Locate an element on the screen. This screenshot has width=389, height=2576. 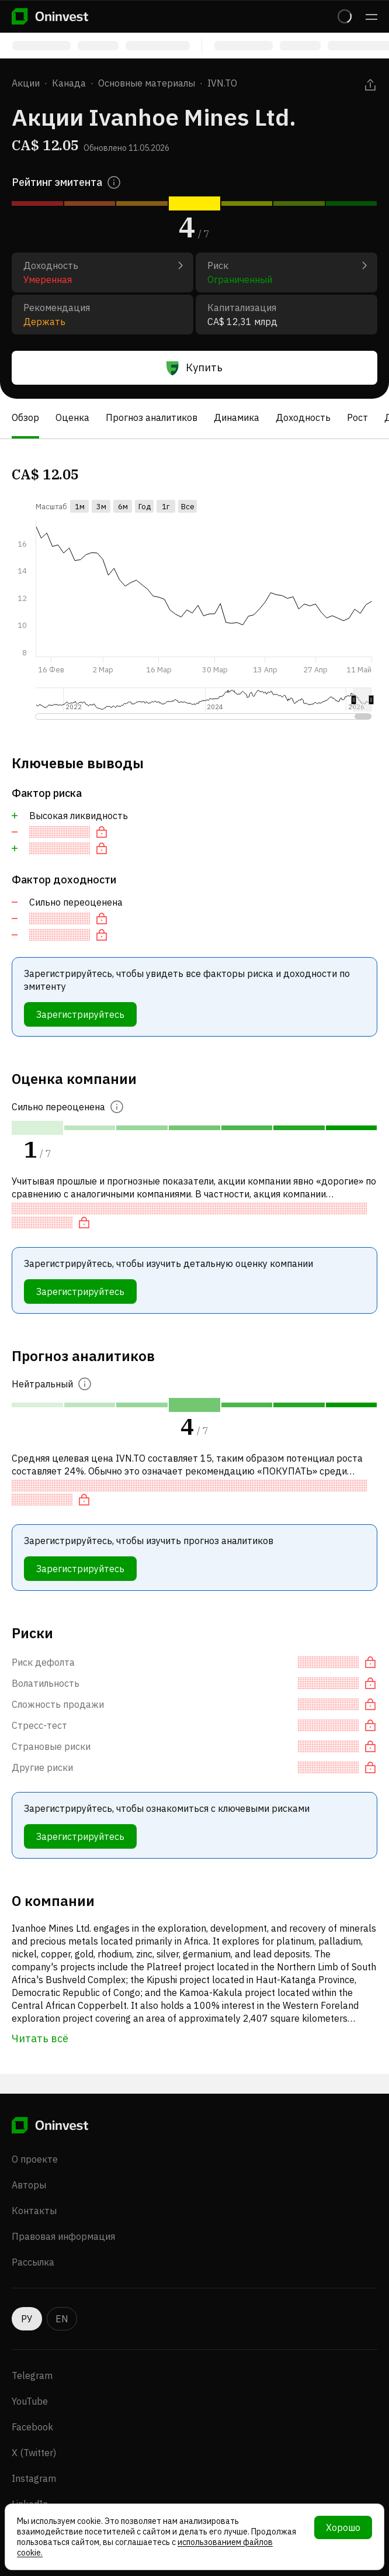
РУ is located at coordinates (27, 2319).